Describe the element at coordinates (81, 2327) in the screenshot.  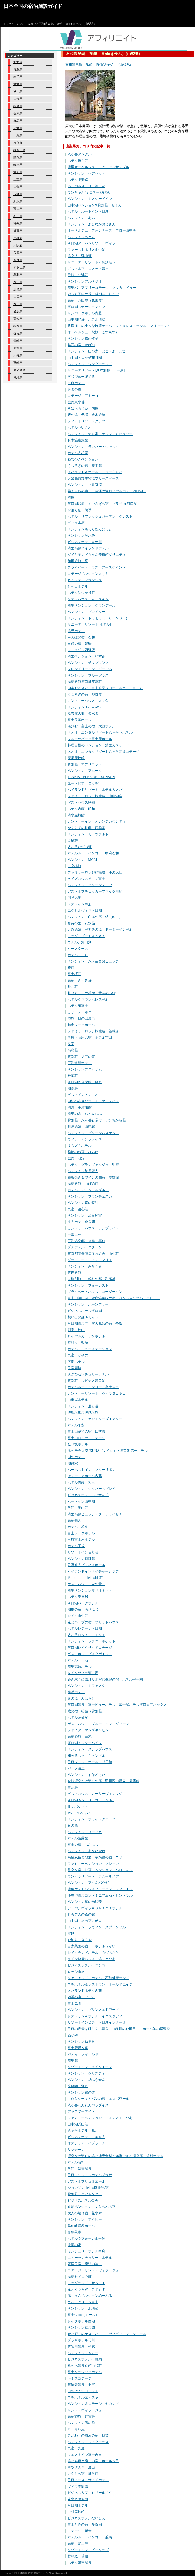
I see `ペンション鉱泉閣` at that location.